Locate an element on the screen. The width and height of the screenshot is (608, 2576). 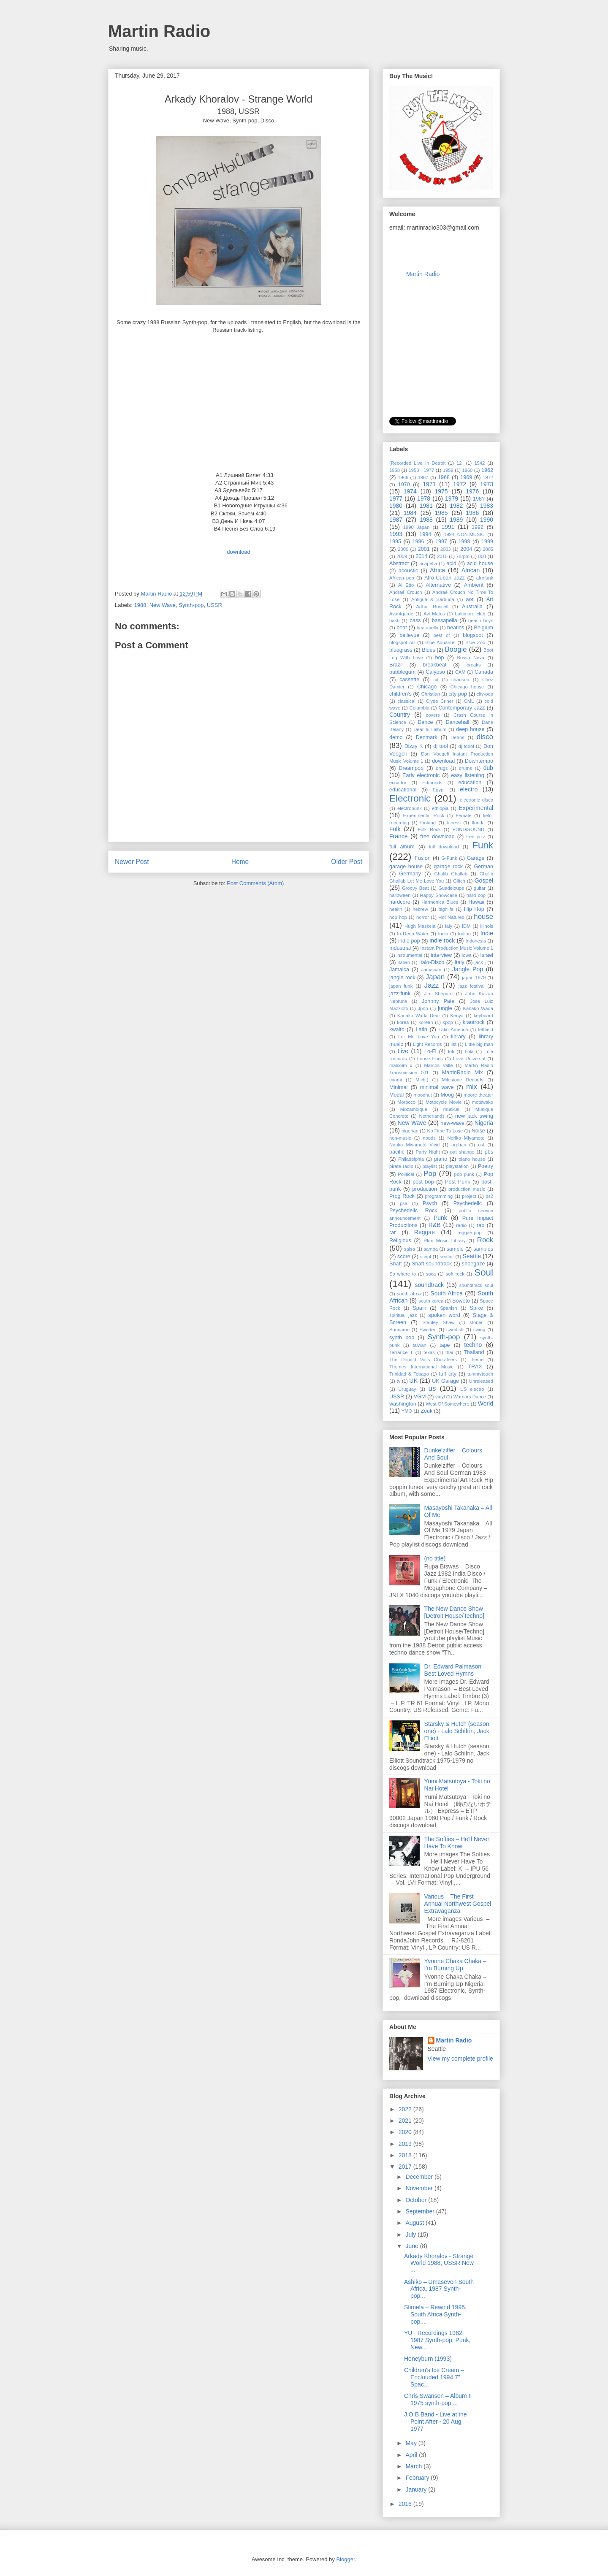
Andraé Crouch is located at coordinates (405, 592).